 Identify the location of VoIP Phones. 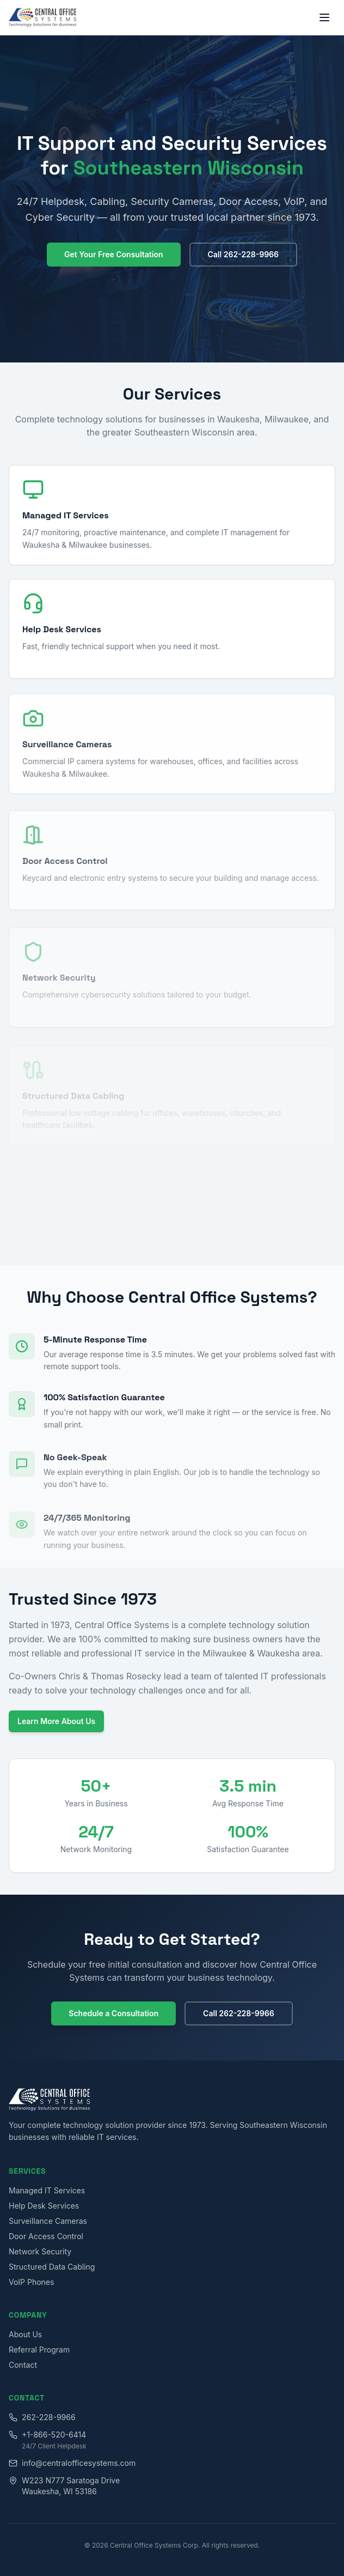
(31, 2282).